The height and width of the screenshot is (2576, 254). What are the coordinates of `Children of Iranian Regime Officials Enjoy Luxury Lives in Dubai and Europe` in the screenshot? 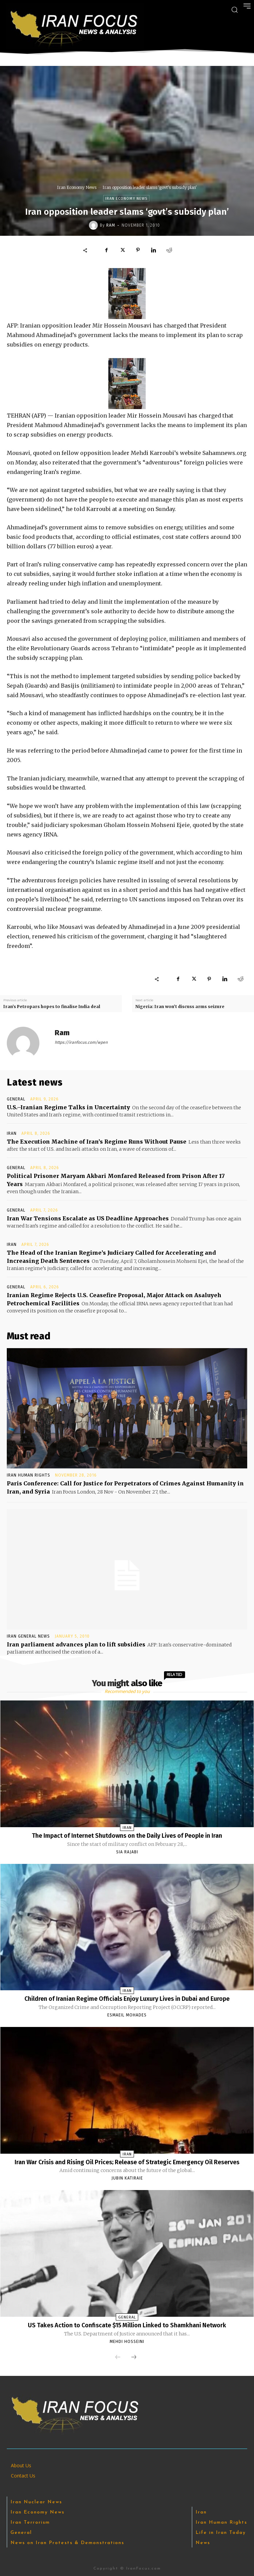 It's located at (127, 1998).